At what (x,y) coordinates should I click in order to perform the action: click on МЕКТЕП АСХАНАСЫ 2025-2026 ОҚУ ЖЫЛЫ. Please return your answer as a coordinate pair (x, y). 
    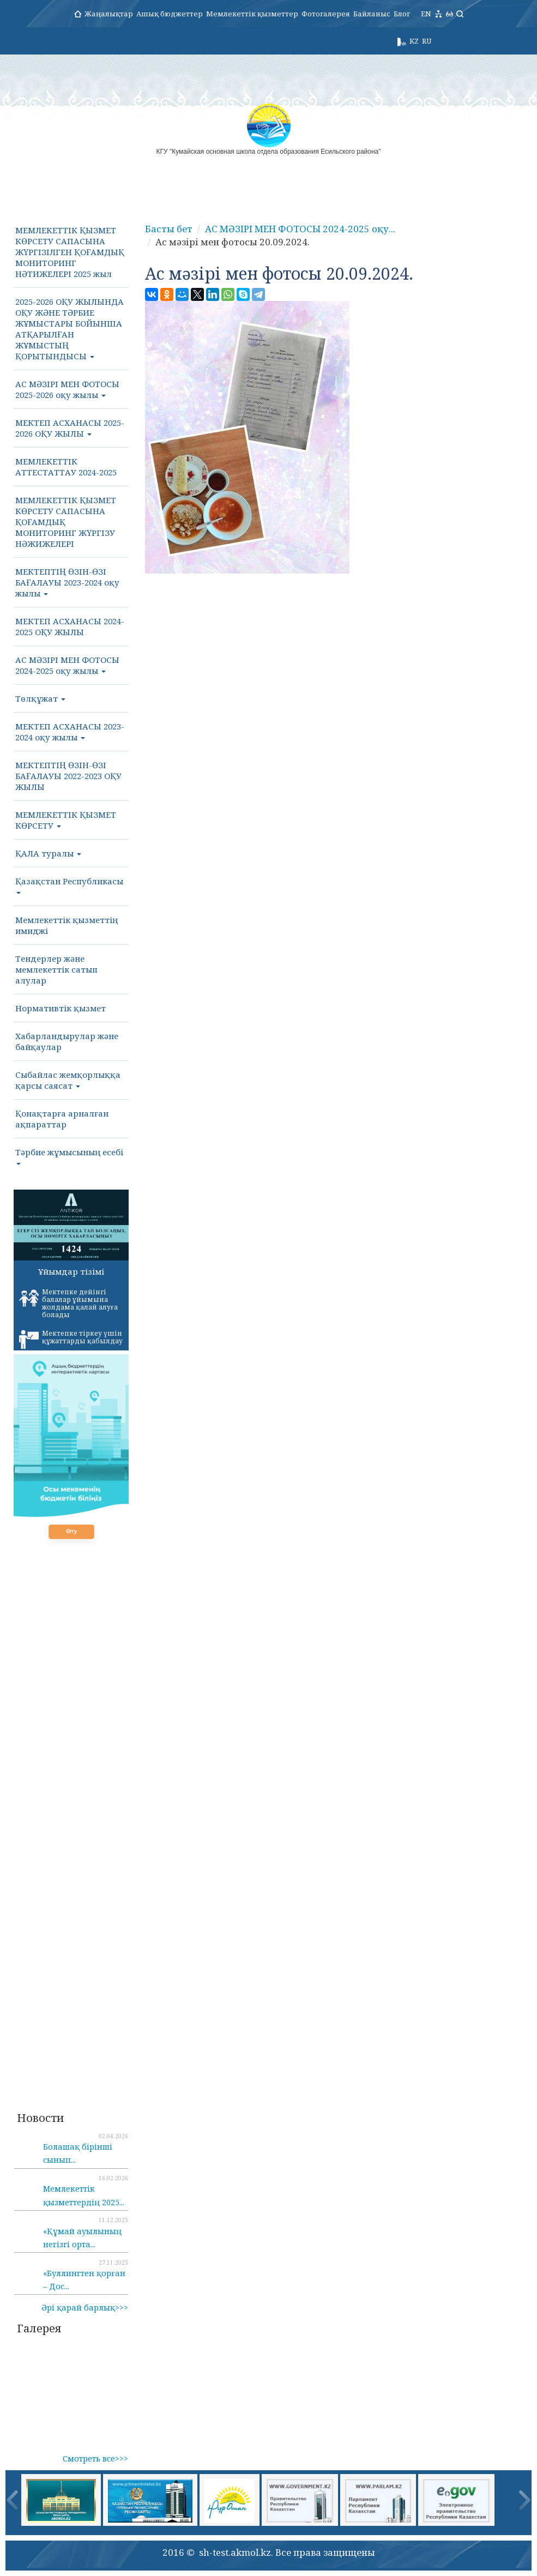
    Looking at the image, I should click on (69, 428).